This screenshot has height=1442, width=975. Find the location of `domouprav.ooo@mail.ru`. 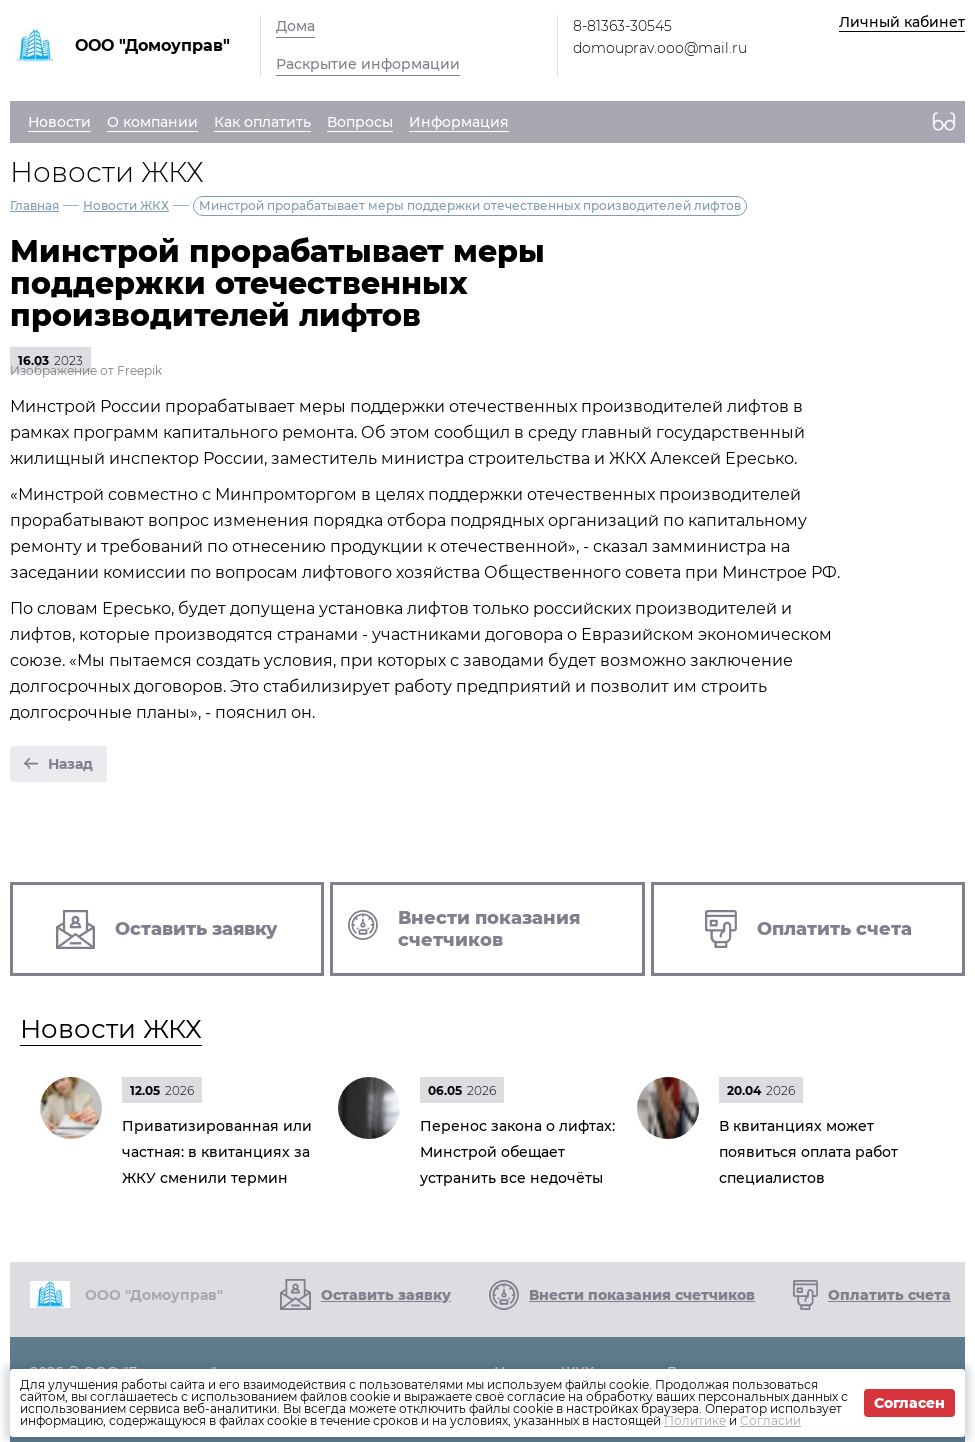

domouprav.ooo@mail.ru is located at coordinates (660, 48).